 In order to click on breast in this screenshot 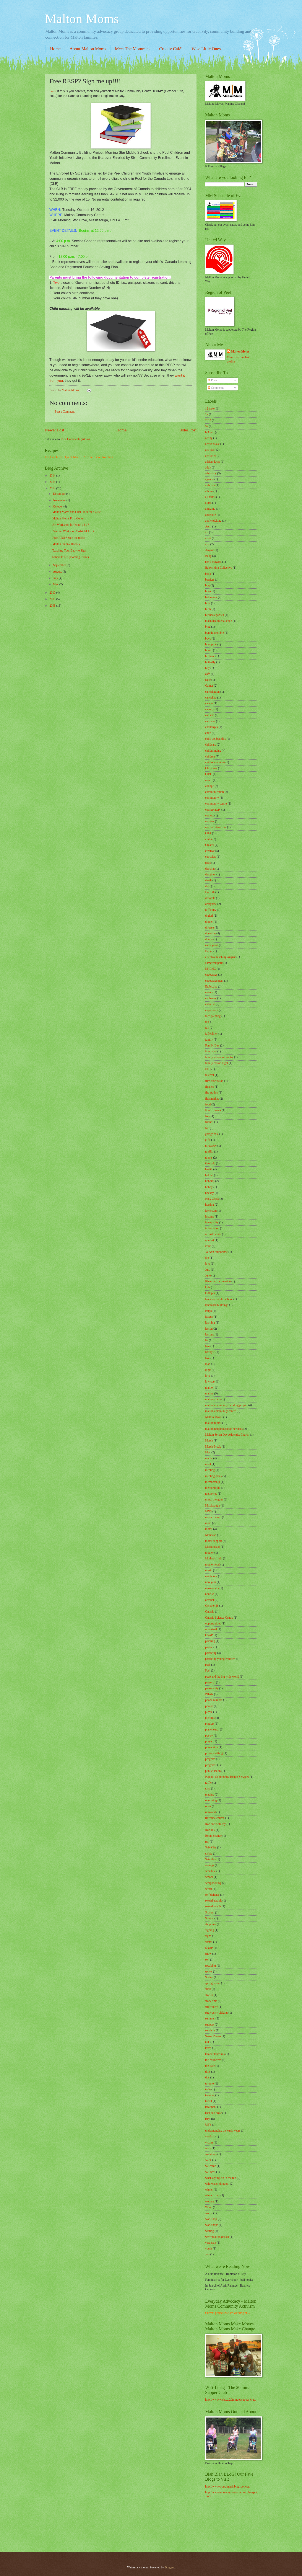, I will do `click(208, 650)`.